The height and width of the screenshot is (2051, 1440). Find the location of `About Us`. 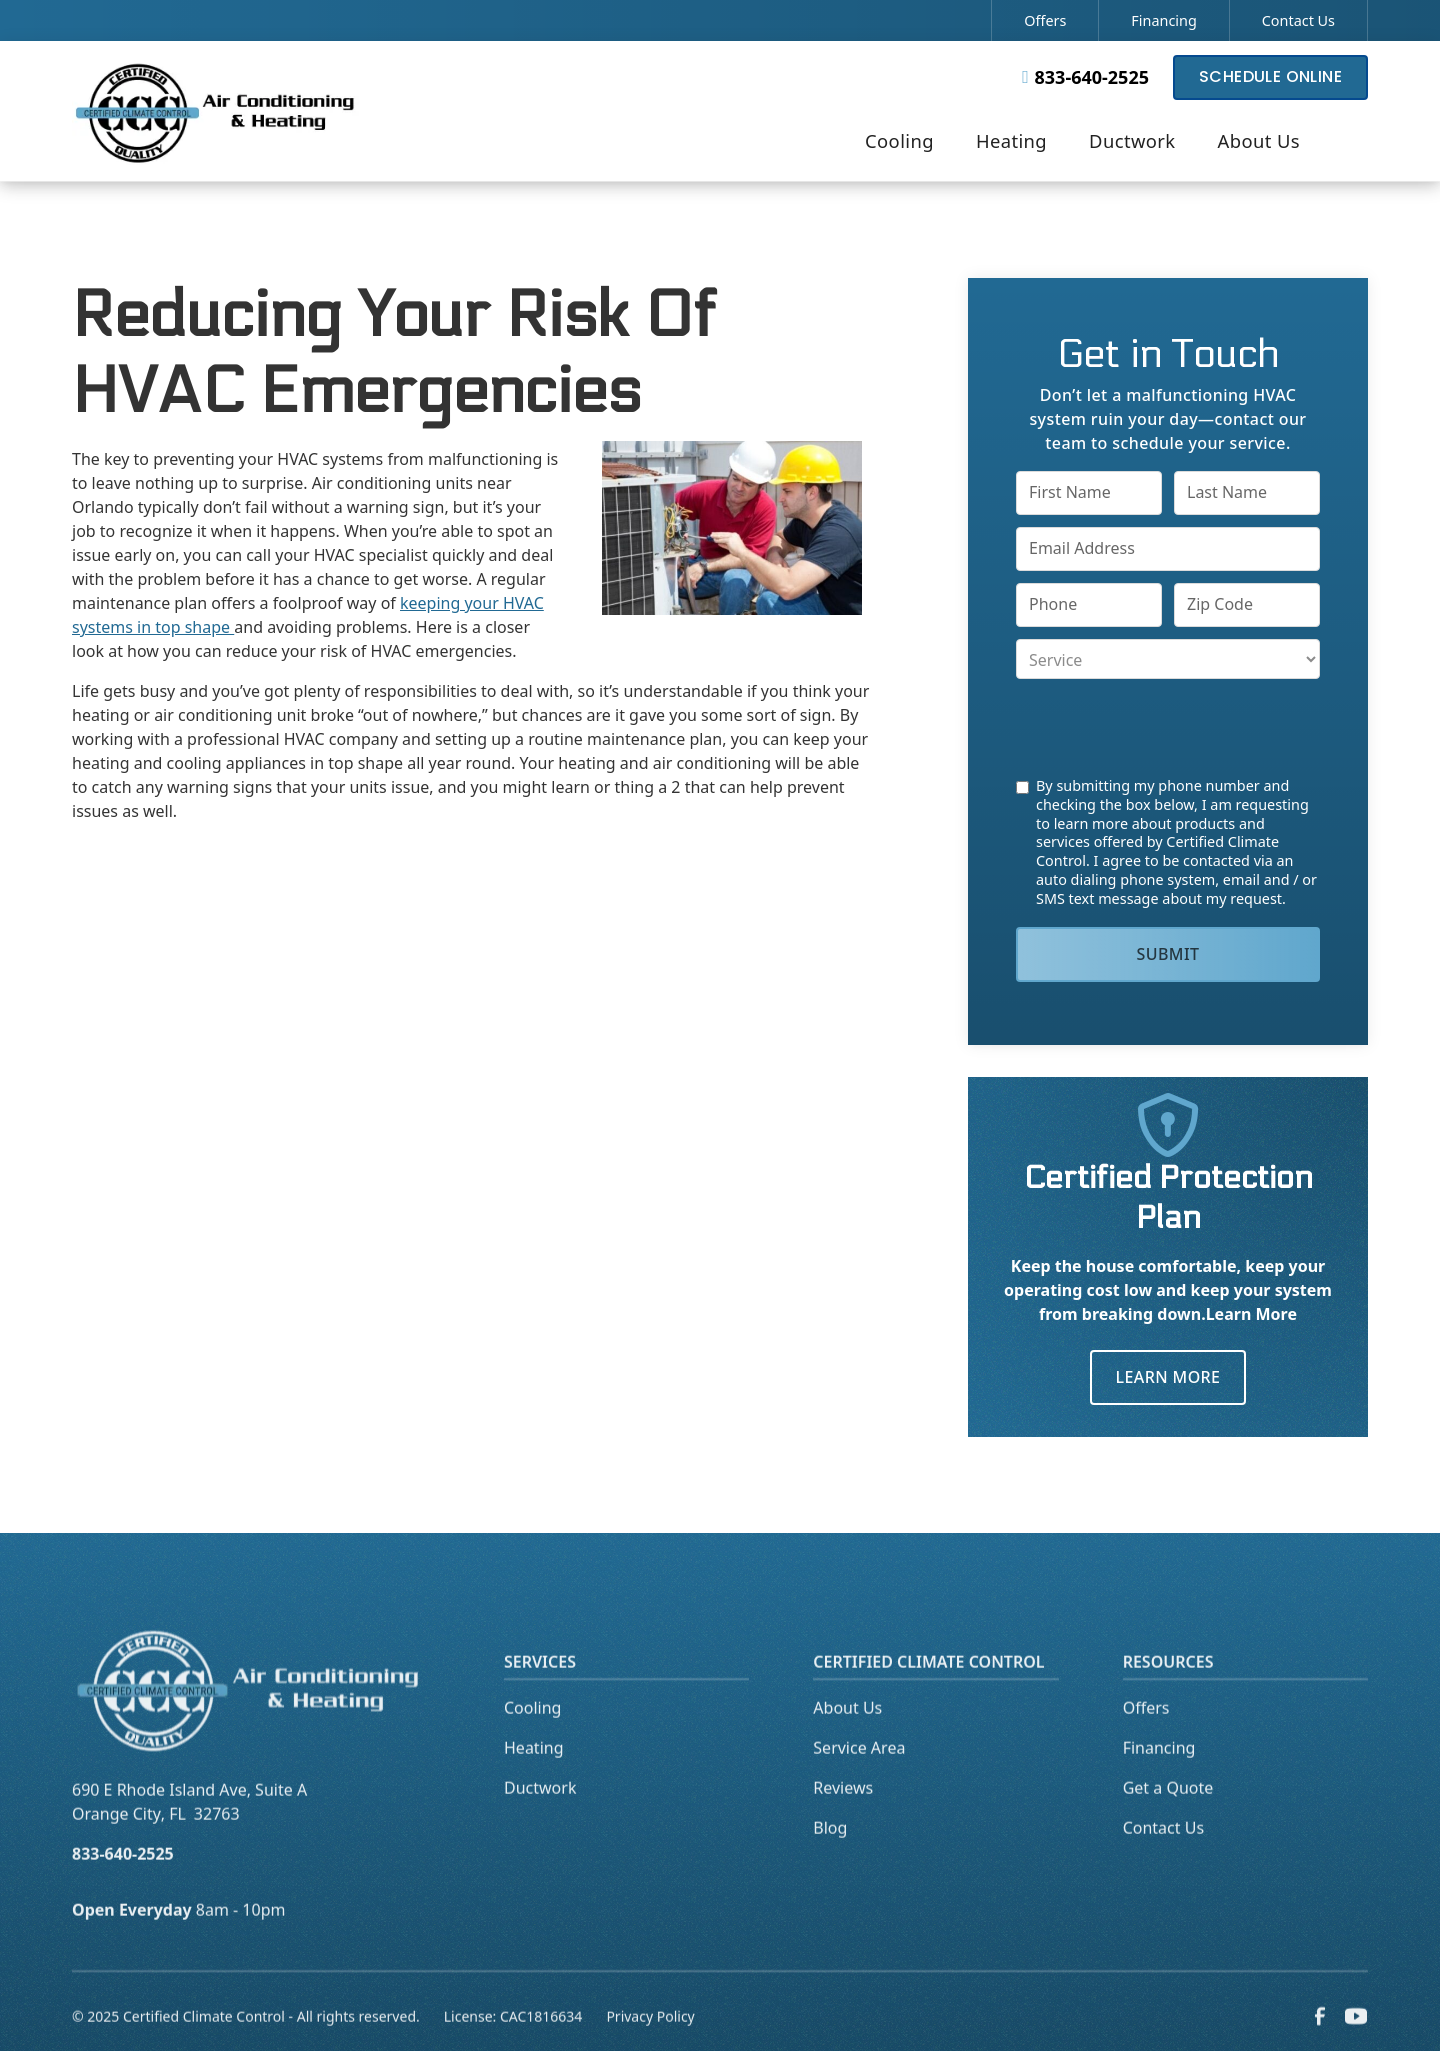

About Us is located at coordinates (847, 1740).